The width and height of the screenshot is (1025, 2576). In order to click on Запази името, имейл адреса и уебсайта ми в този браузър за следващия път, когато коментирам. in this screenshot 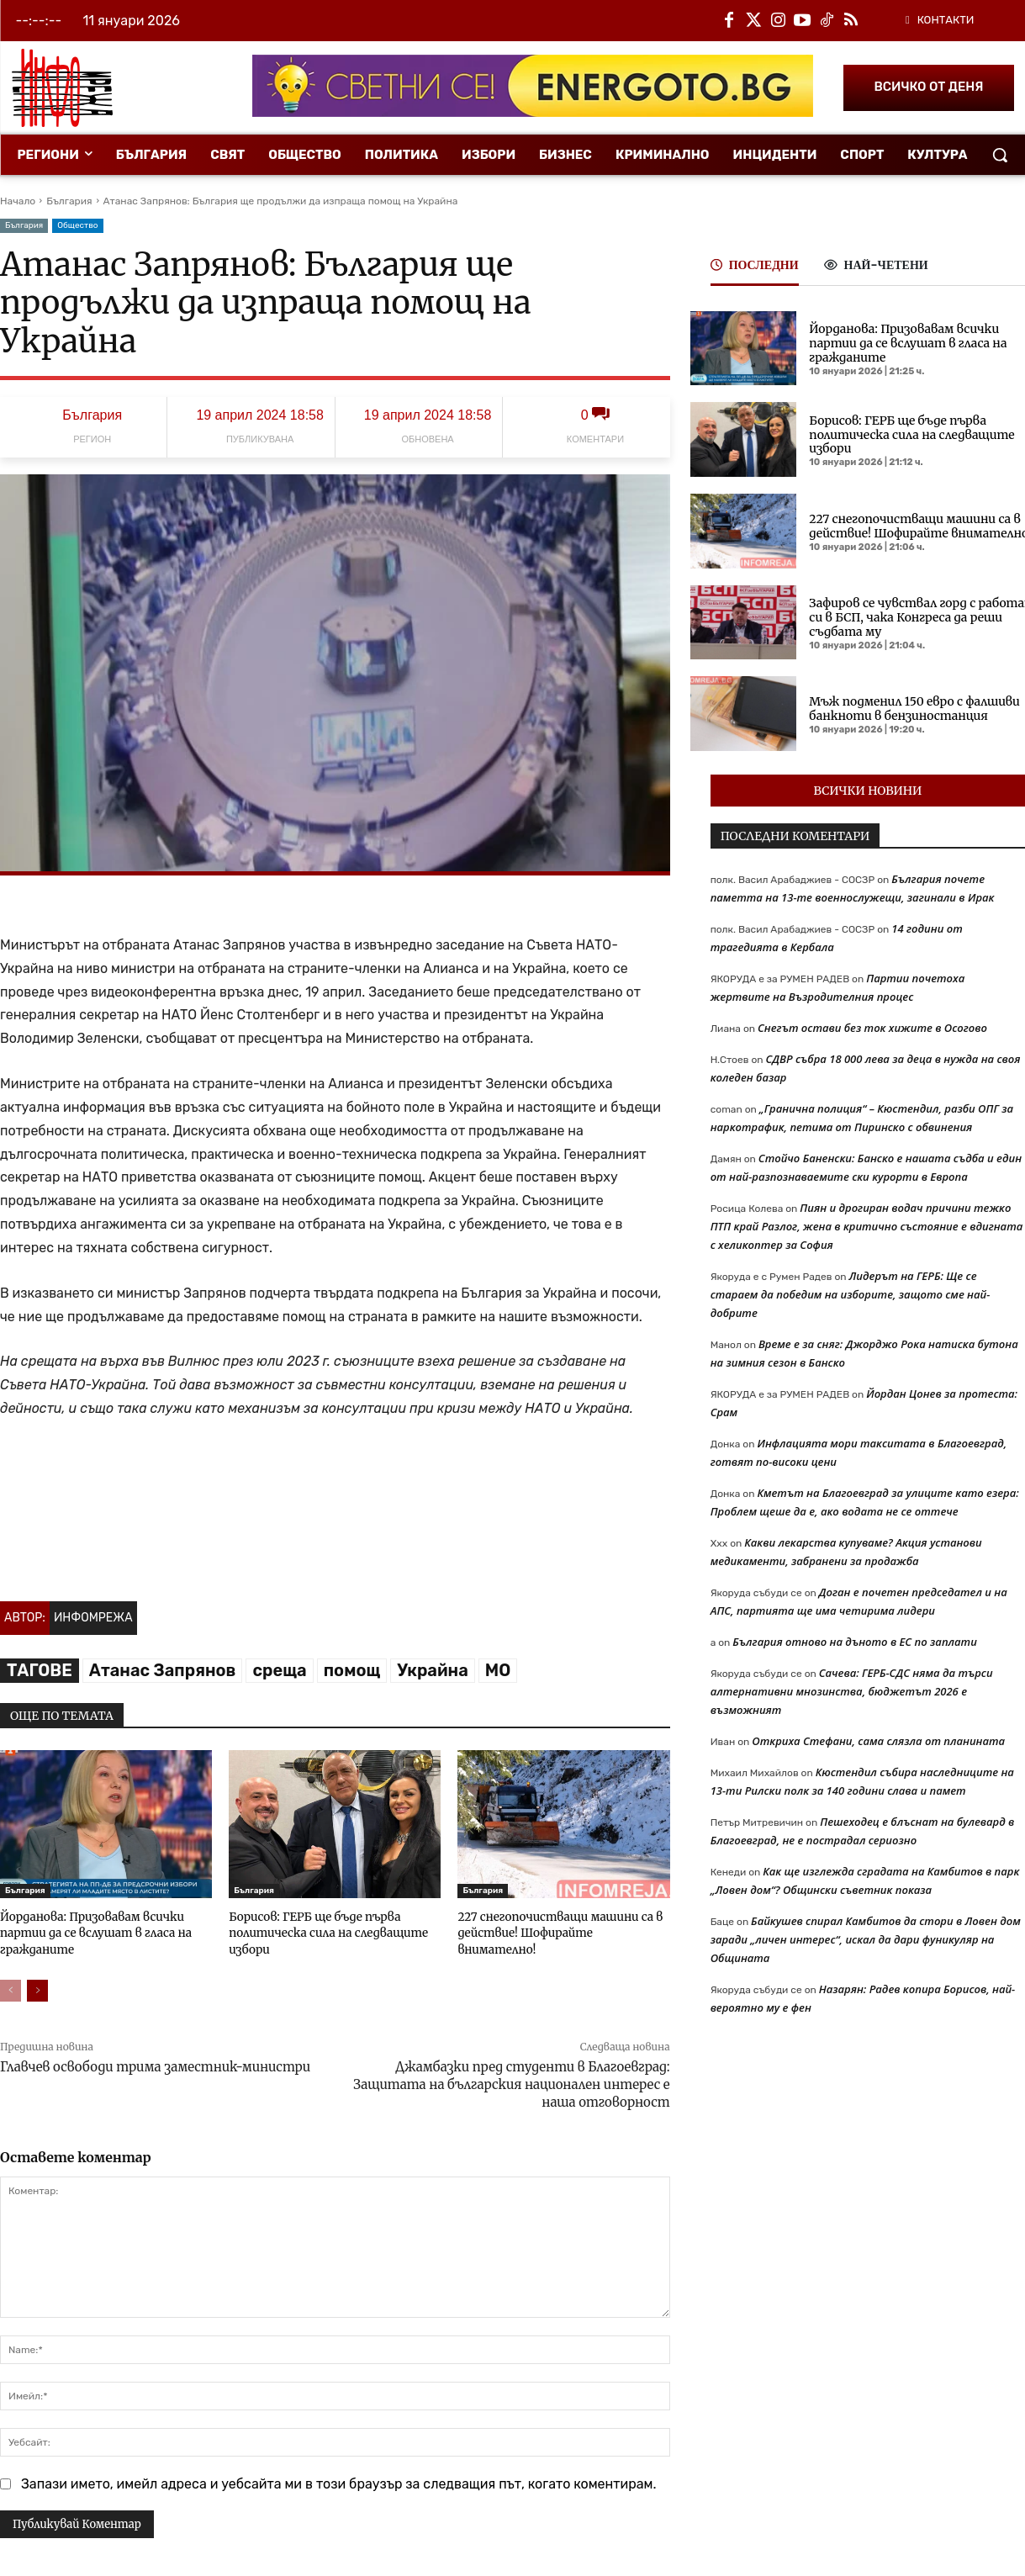, I will do `click(339, 2481)`.